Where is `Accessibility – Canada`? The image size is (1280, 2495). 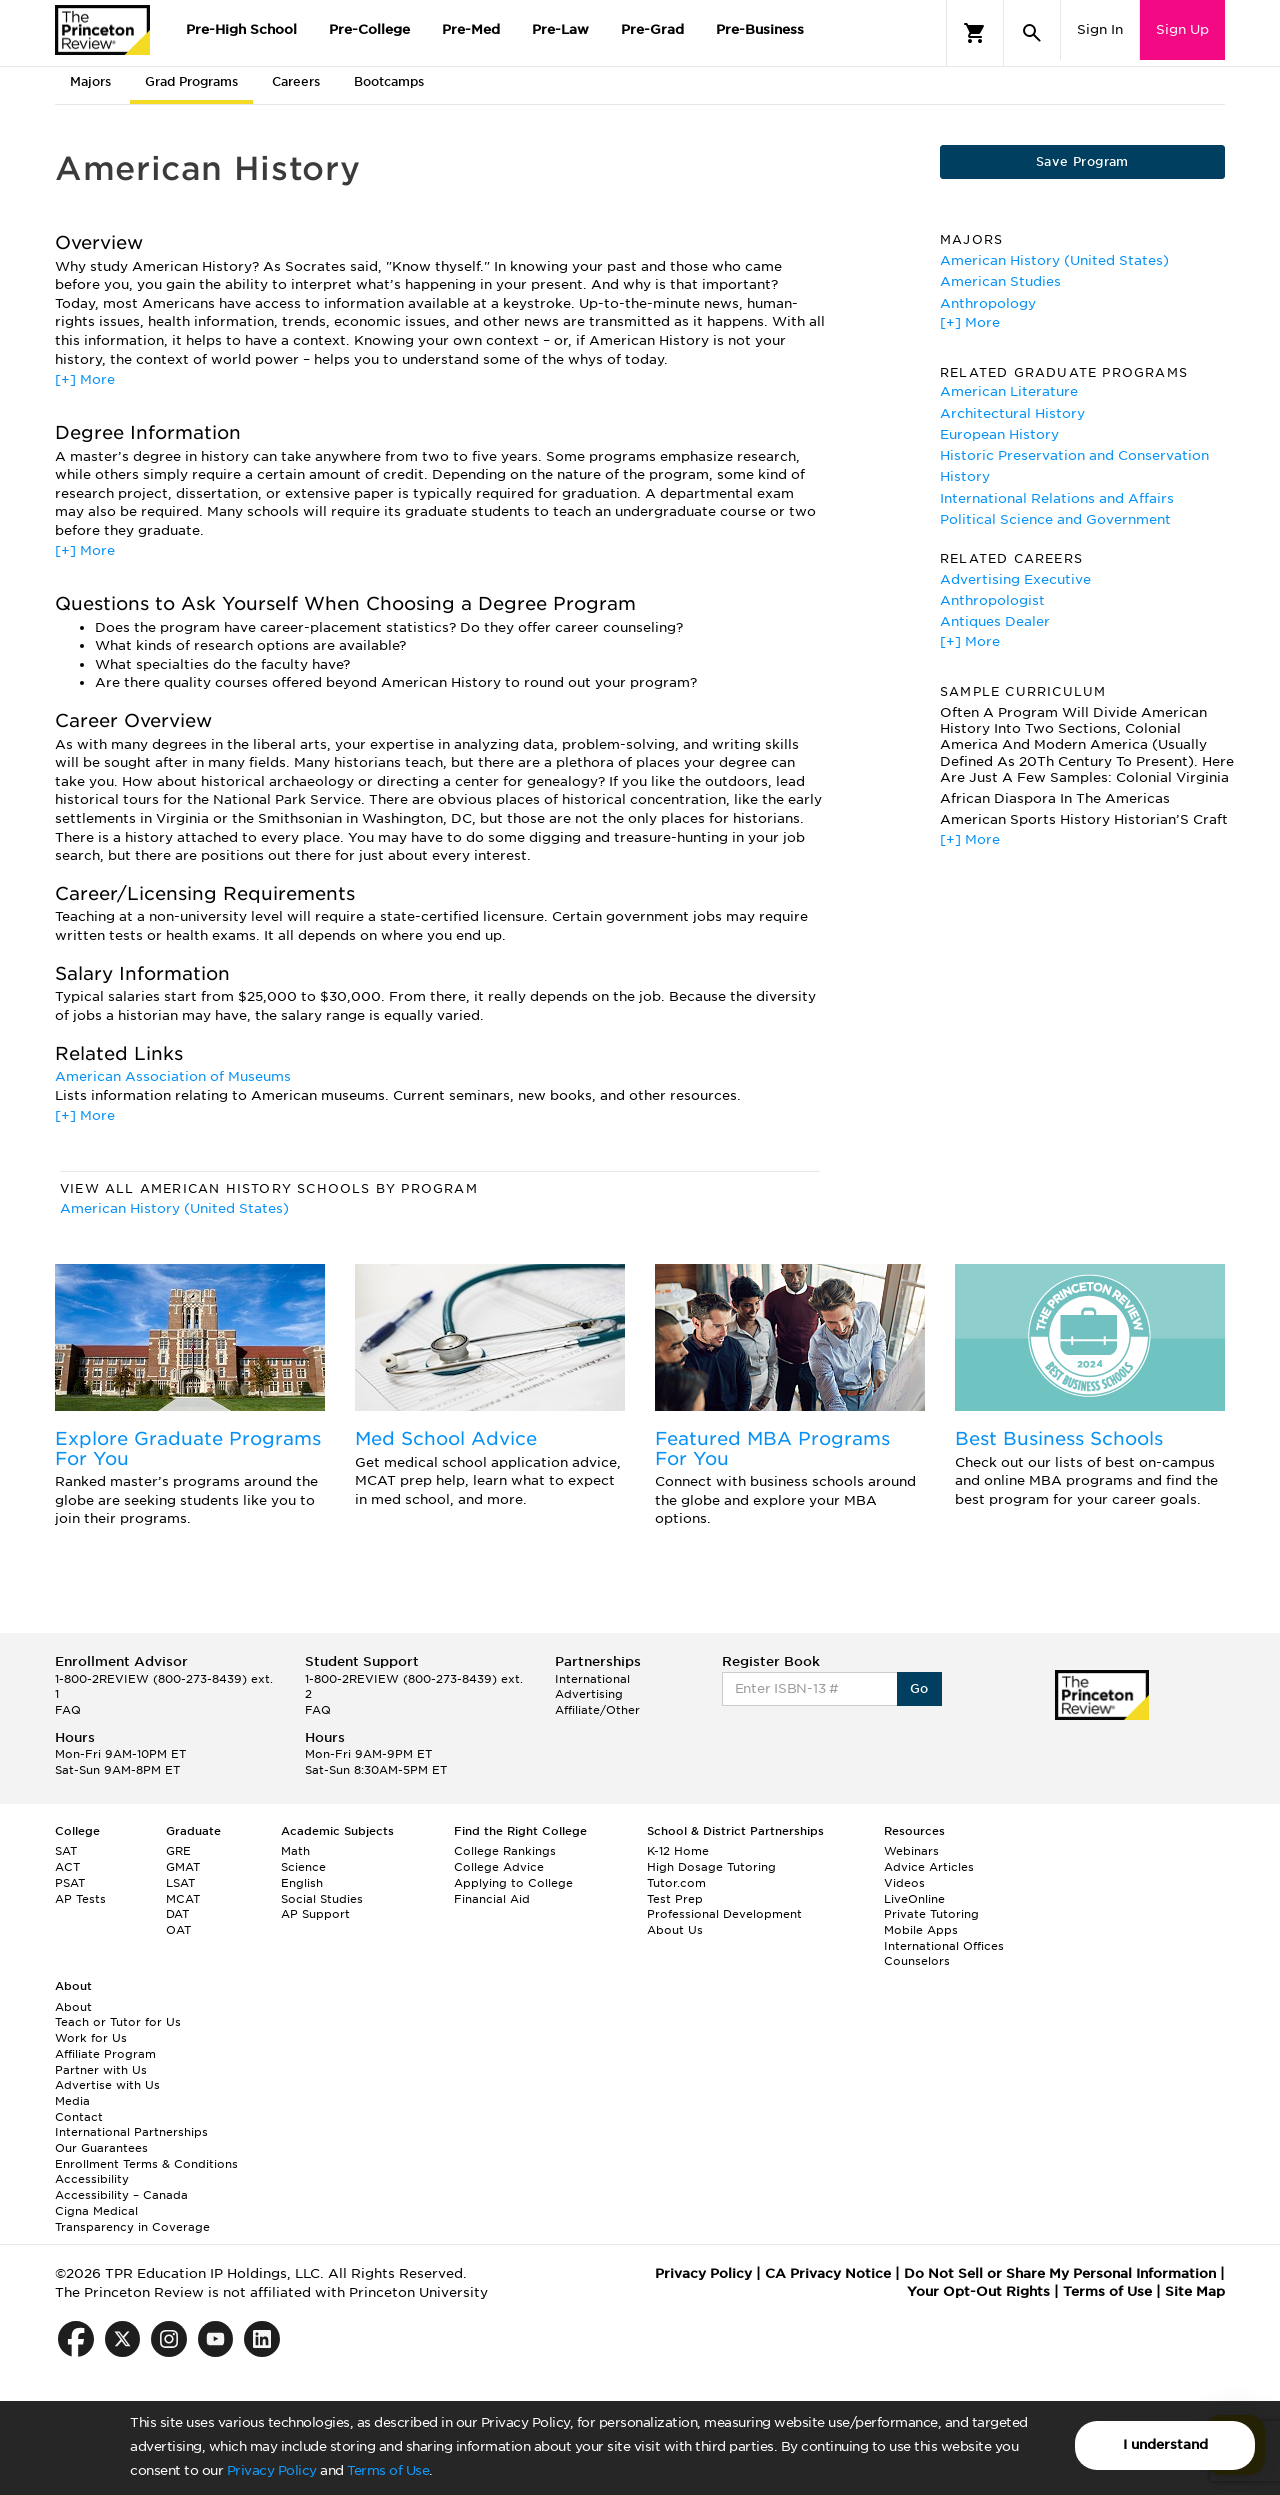 Accessibility – Canada is located at coordinates (121, 2195).